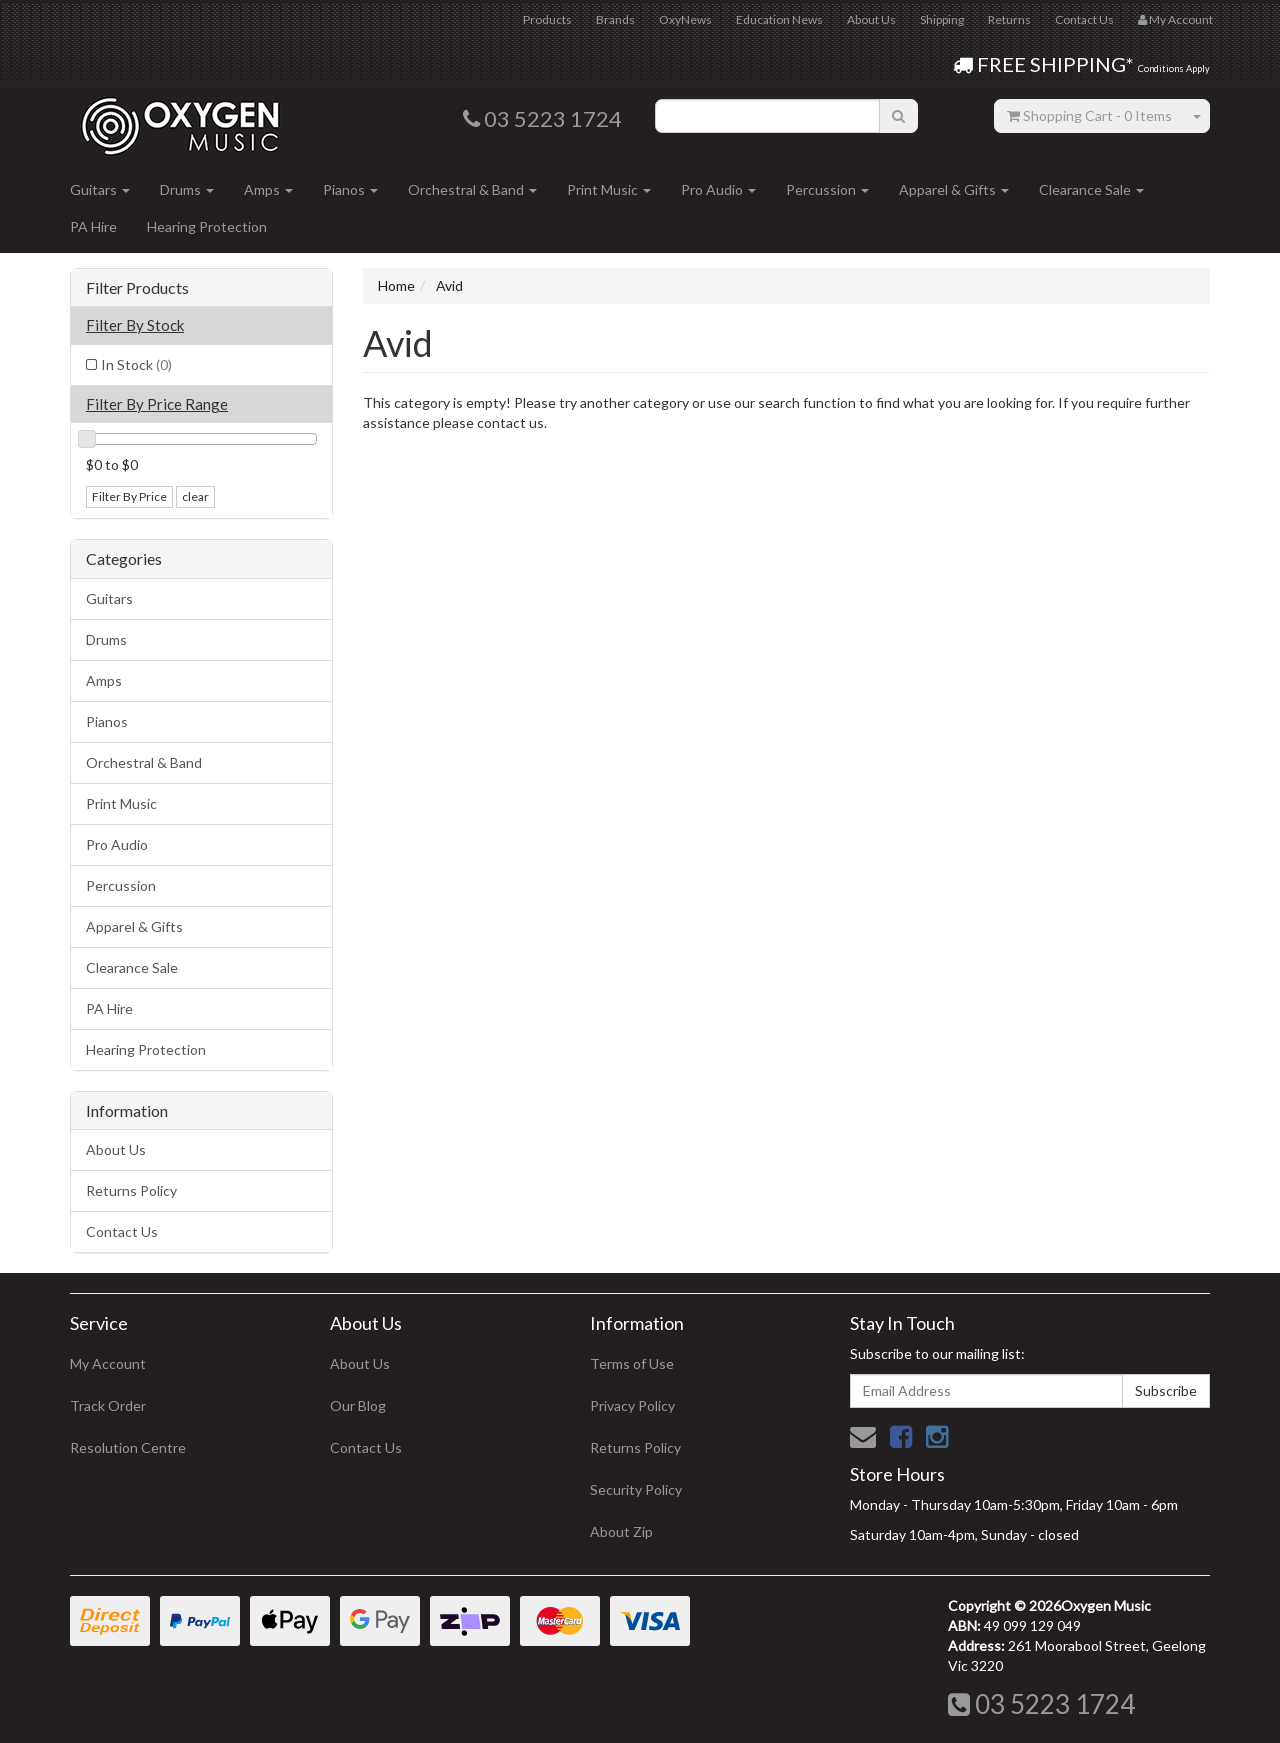 The image size is (1280, 1743). What do you see at coordinates (1091, 189) in the screenshot?
I see `Clearance Sale` at bounding box center [1091, 189].